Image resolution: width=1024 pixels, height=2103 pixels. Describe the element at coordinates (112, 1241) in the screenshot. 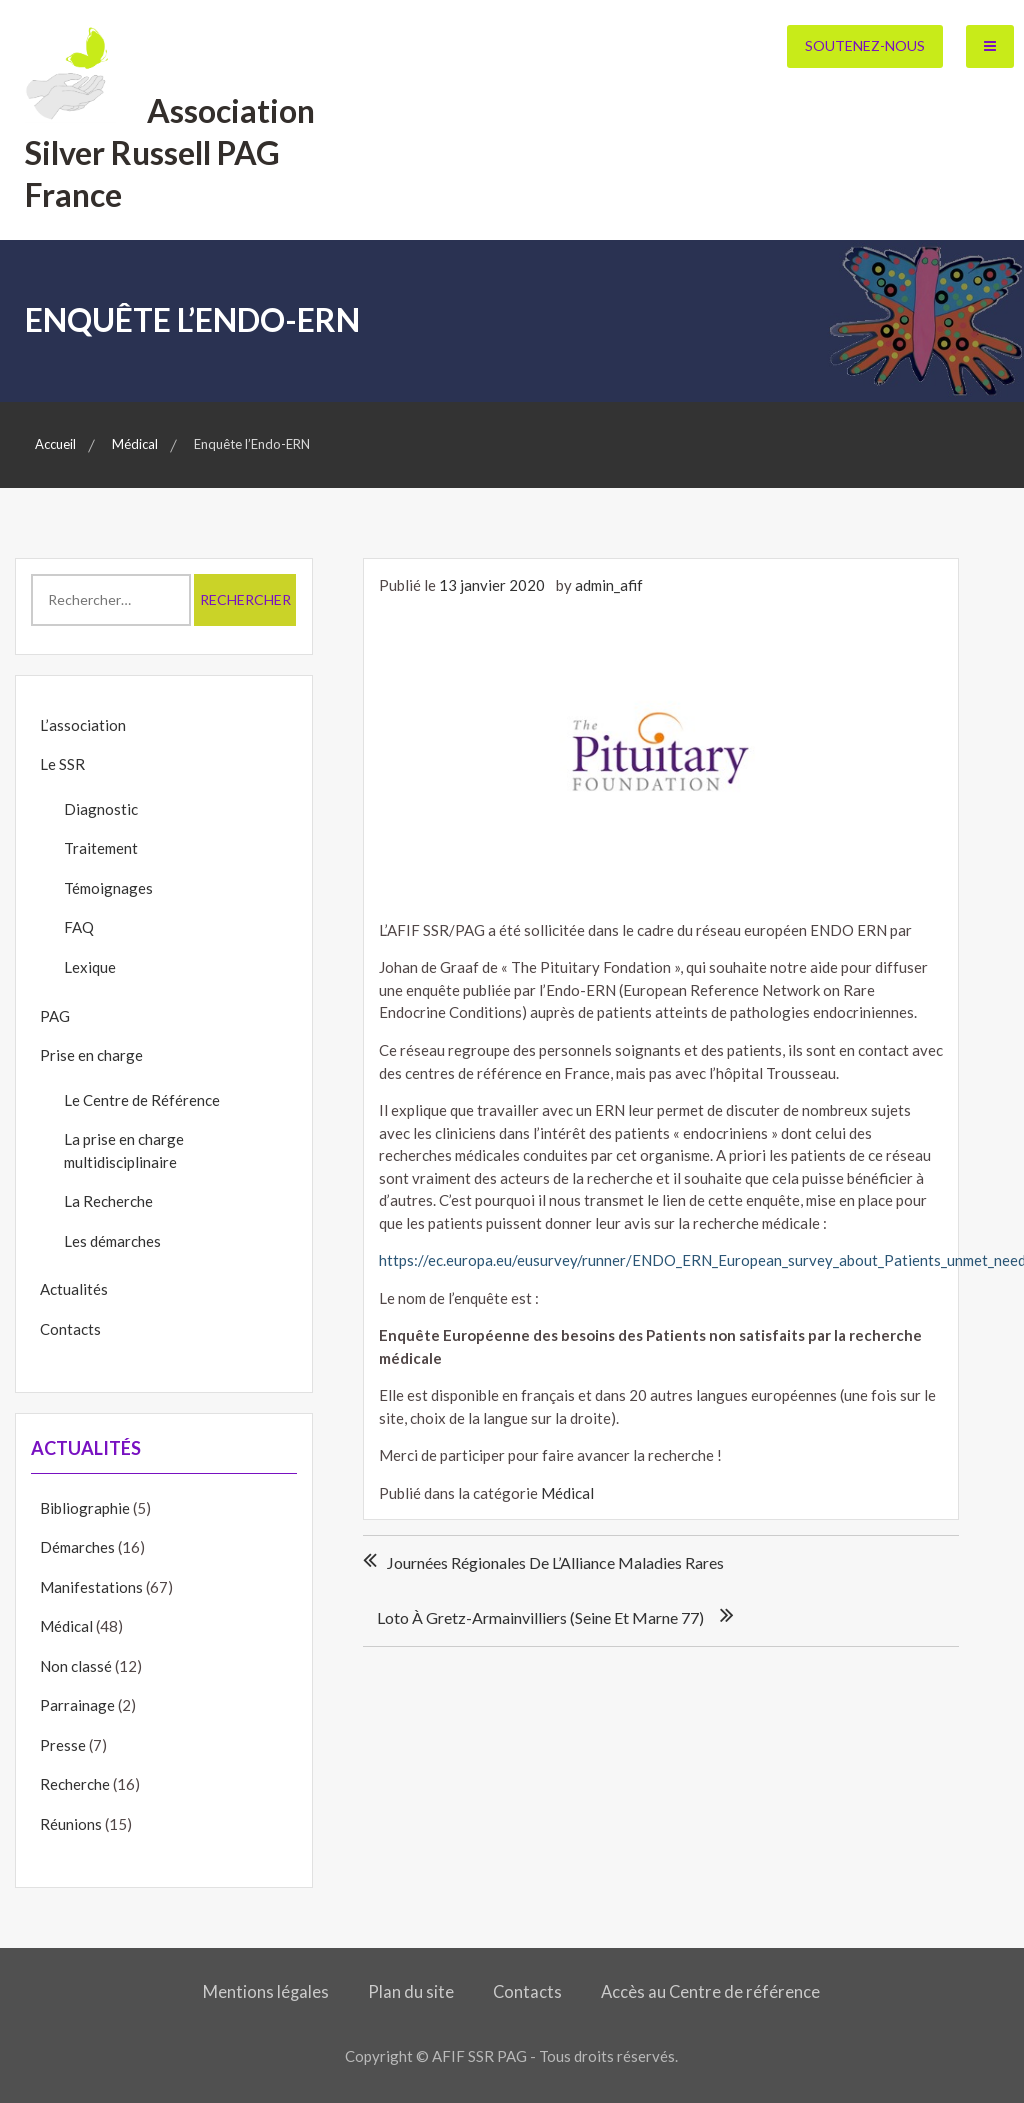

I see `Les démarches` at that location.